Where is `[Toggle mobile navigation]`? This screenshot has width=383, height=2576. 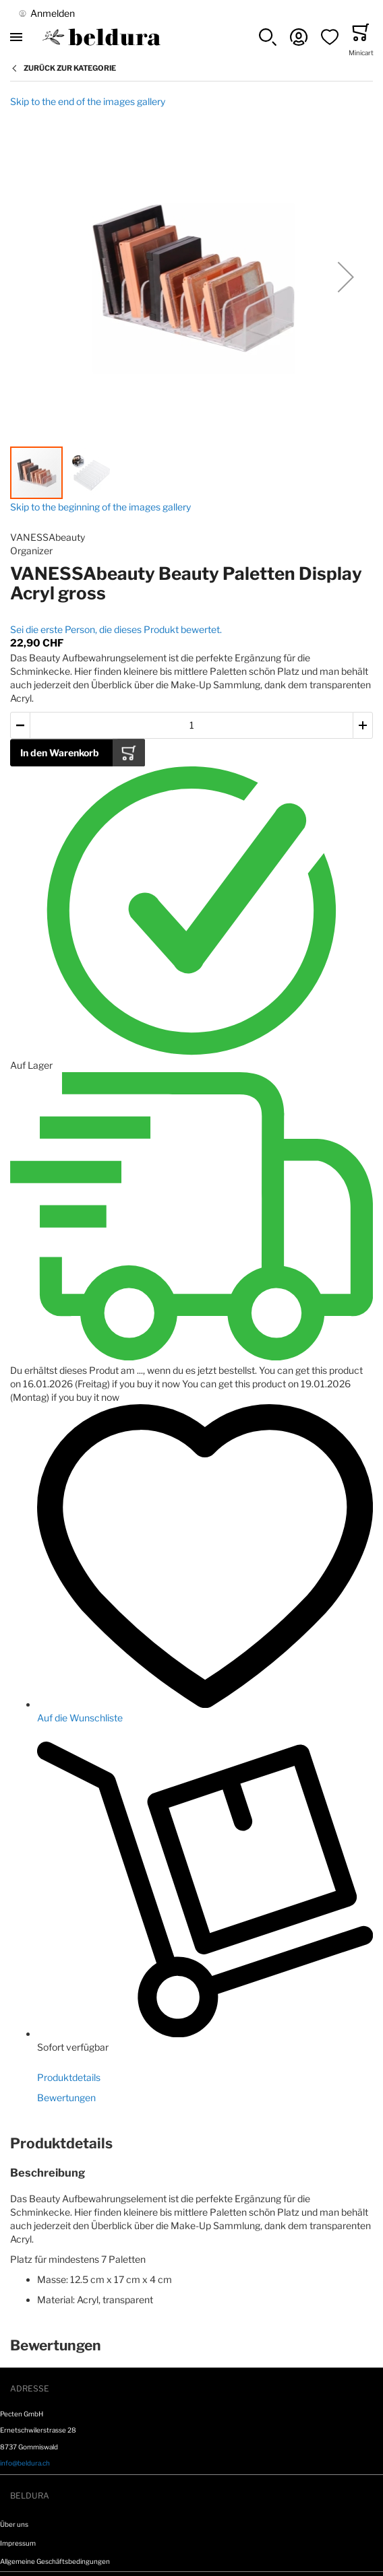 [Toggle mobile navigation] is located at coordinates (16, 37).